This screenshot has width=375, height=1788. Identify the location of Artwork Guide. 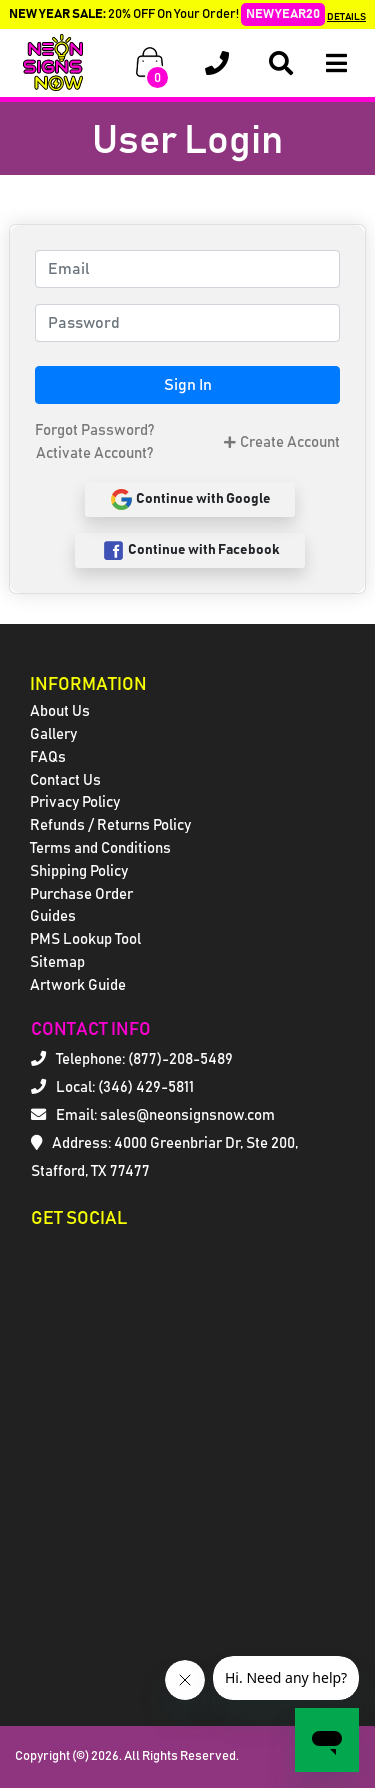
(78, 985).